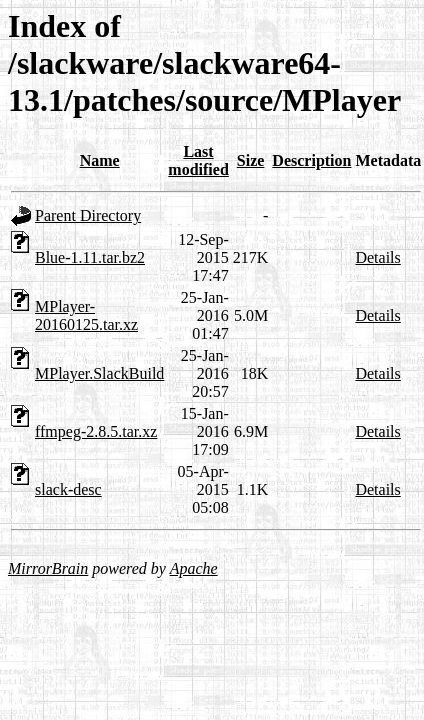 This screenshot has height=720, width=424. What do you see at coordinates (90, 257) in the screenshot?
I see `Blue-1.11.tar.bz2` at bounding box center [90, 257].